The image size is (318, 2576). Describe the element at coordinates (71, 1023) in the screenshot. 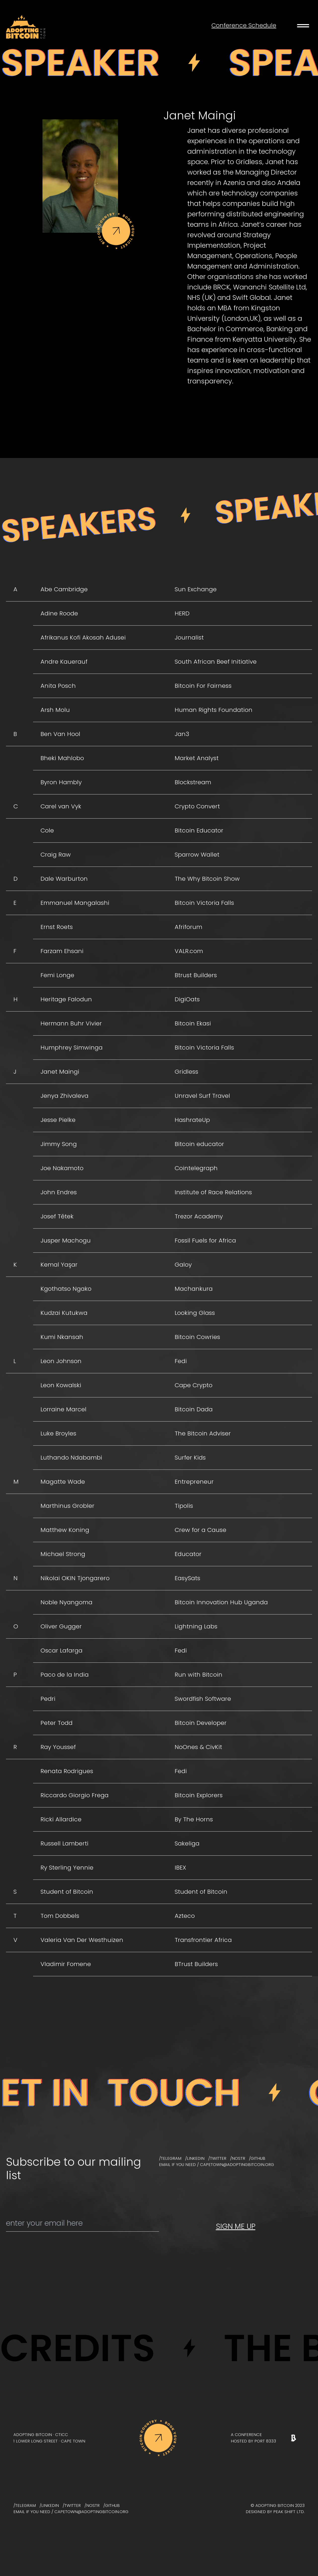

I see `Hermann Buhr Vivier` at that location.